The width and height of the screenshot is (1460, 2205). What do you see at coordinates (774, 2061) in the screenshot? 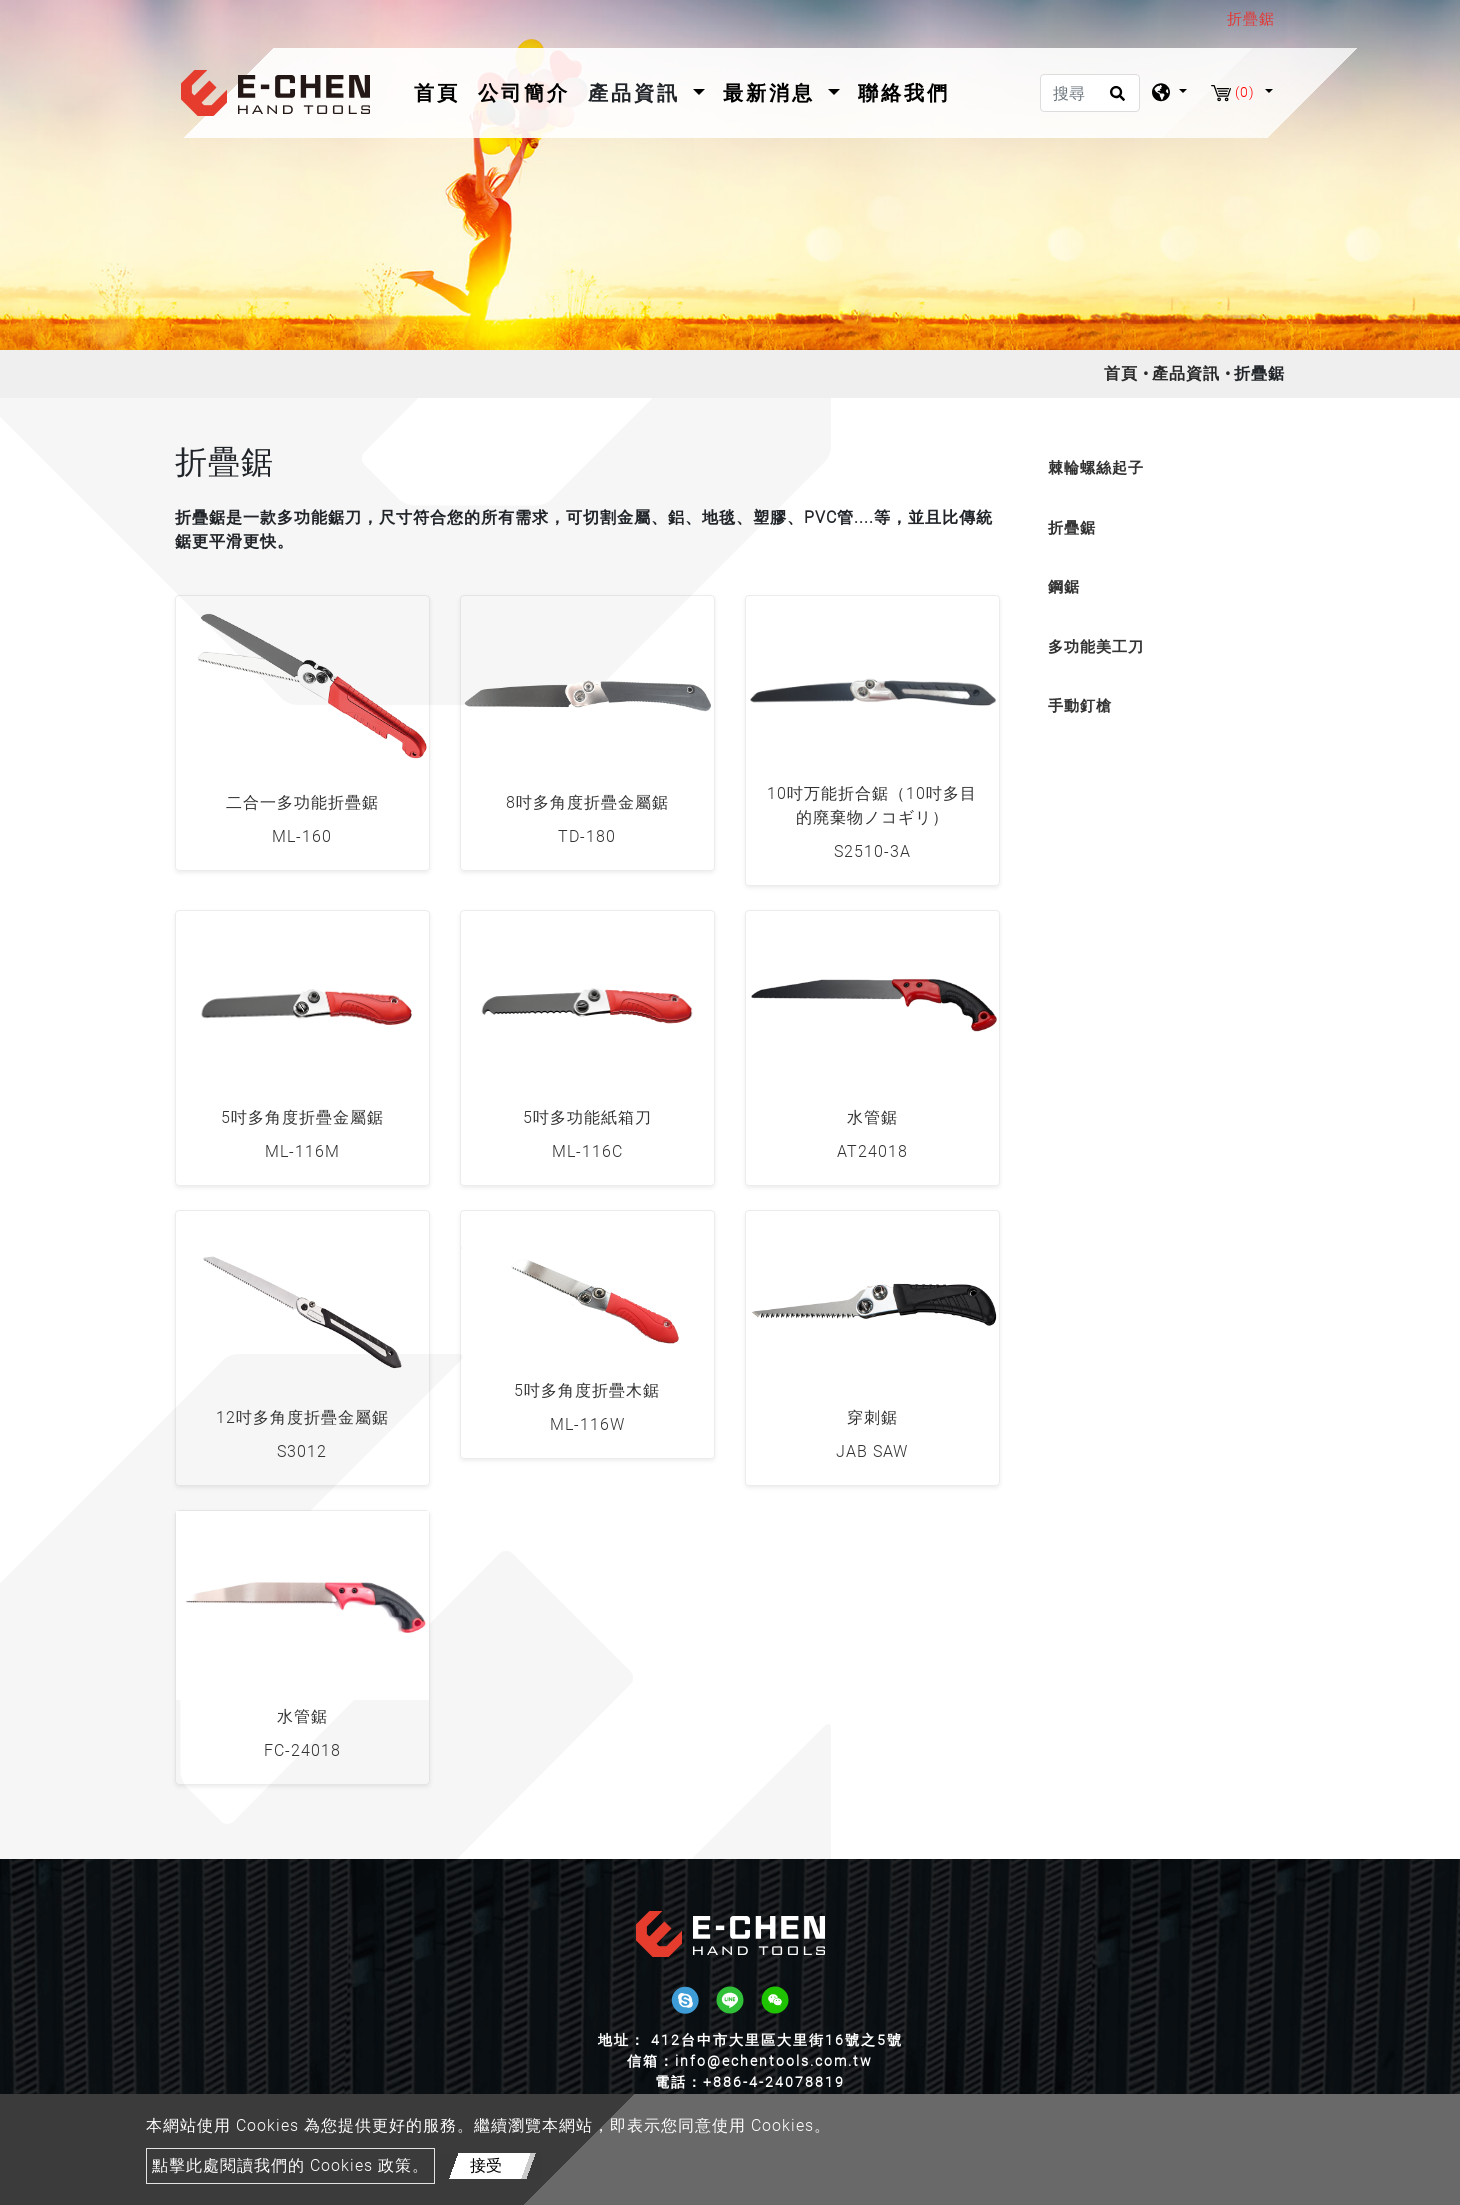
I see `info@echentools.com.tw` at bounding box center [774, 2061].